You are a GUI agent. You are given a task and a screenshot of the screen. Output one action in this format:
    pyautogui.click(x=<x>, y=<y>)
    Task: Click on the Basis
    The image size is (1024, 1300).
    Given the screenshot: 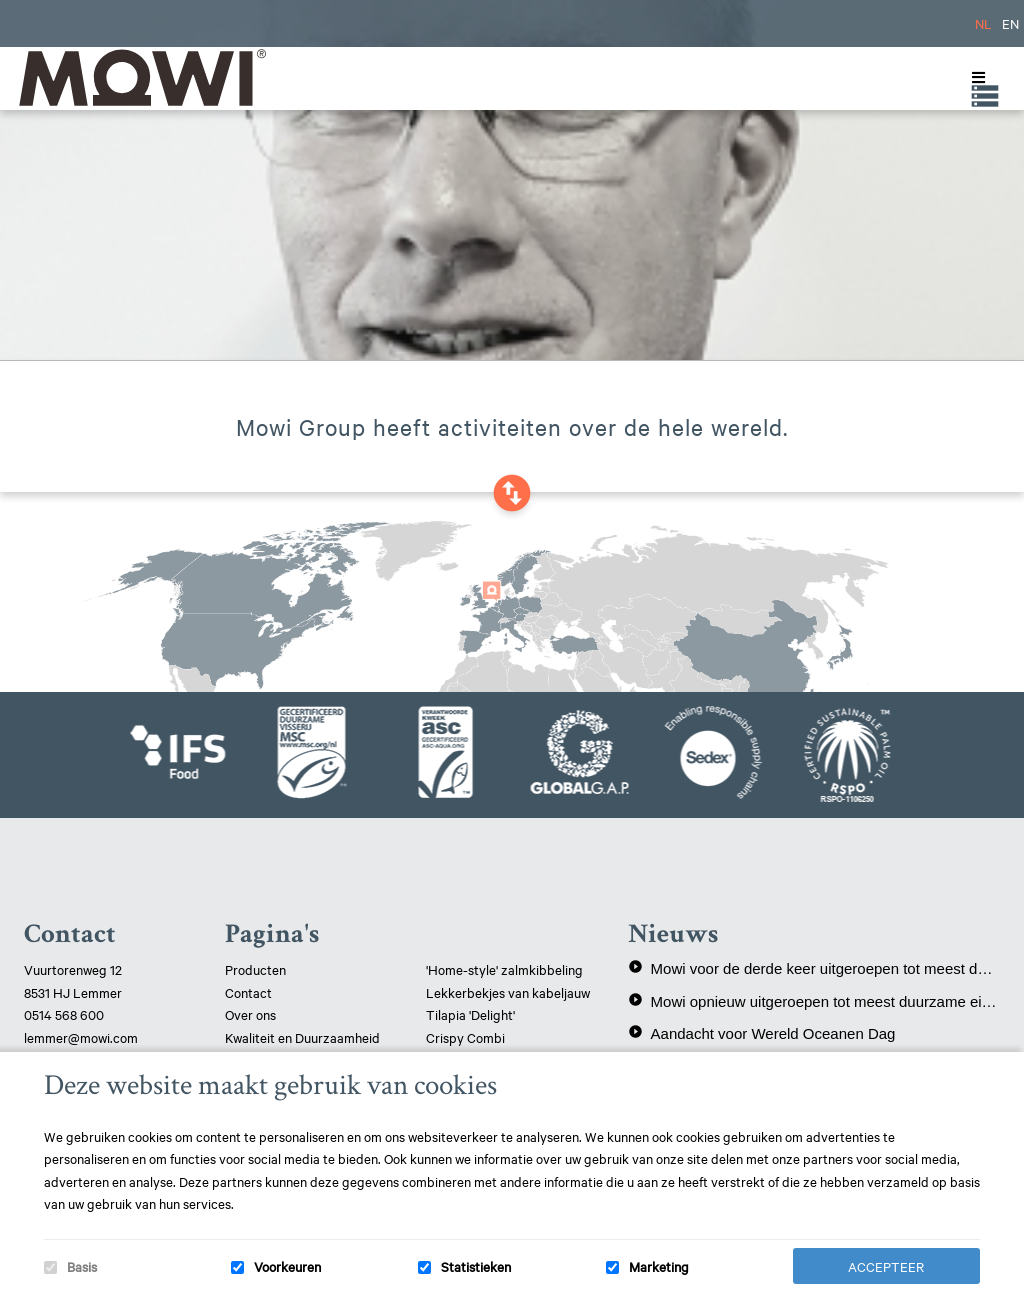 What is the action you would take?
    pyautogui.click(x=82, y=1266)
    